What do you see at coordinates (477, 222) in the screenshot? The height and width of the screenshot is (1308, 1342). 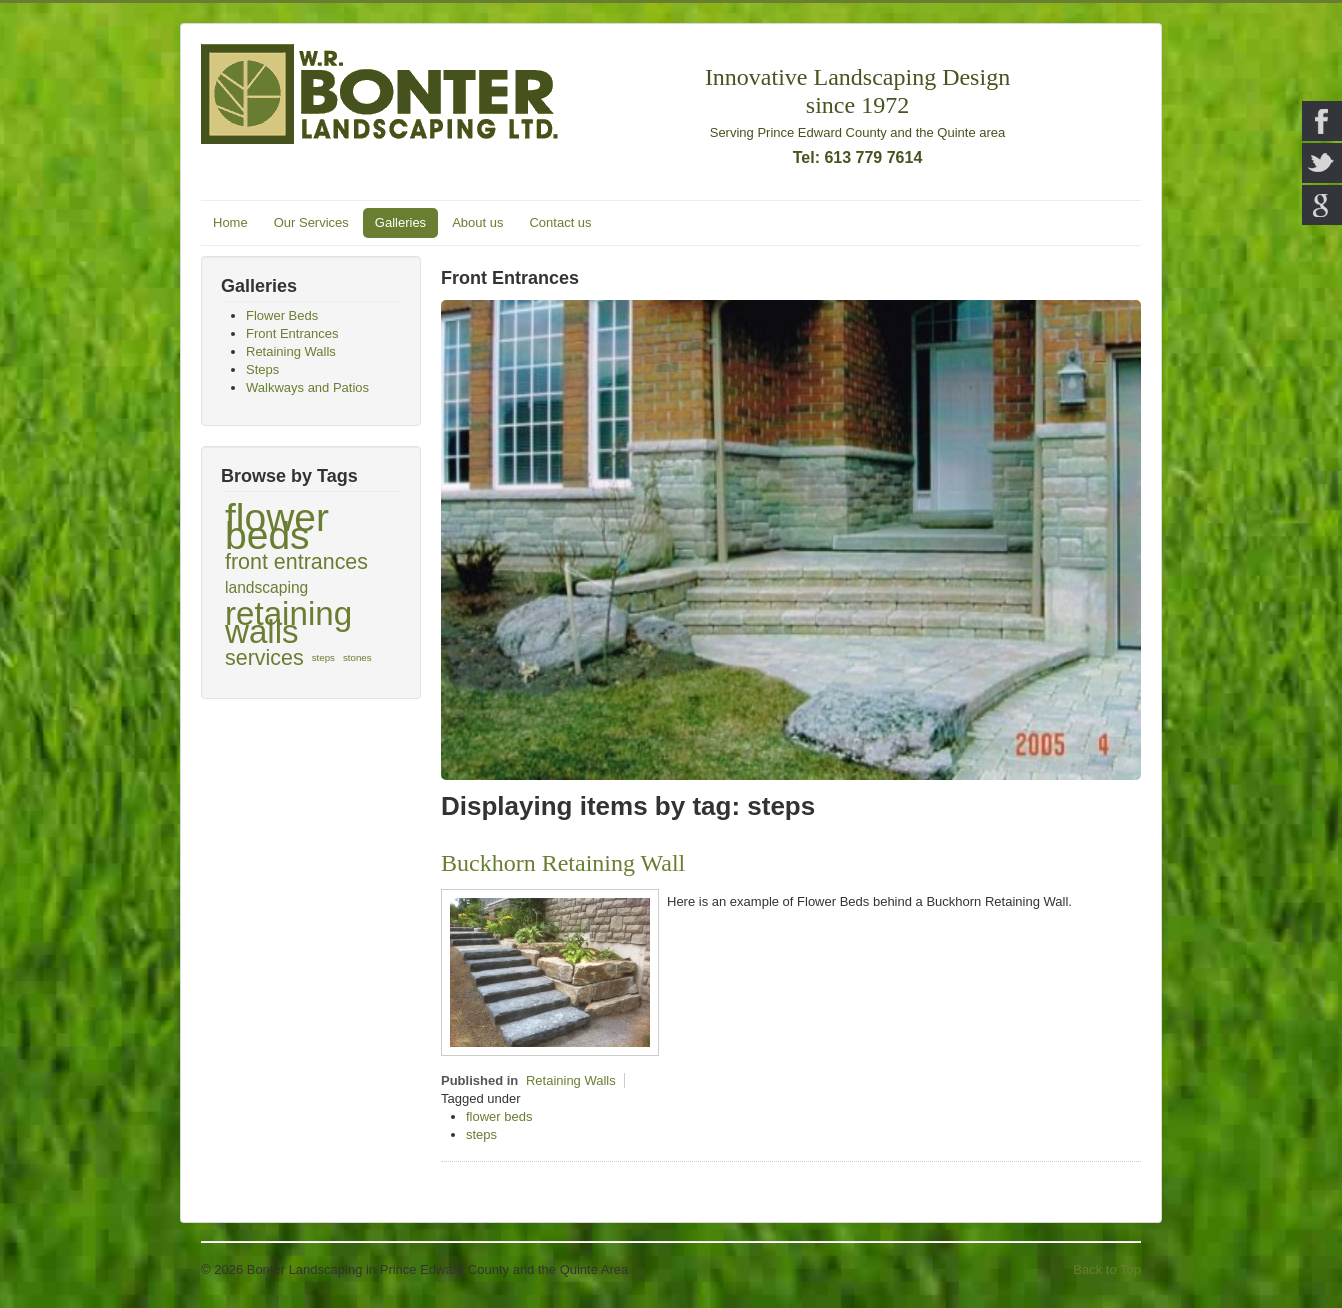 I see `About us` at bounding box center [477, 222].